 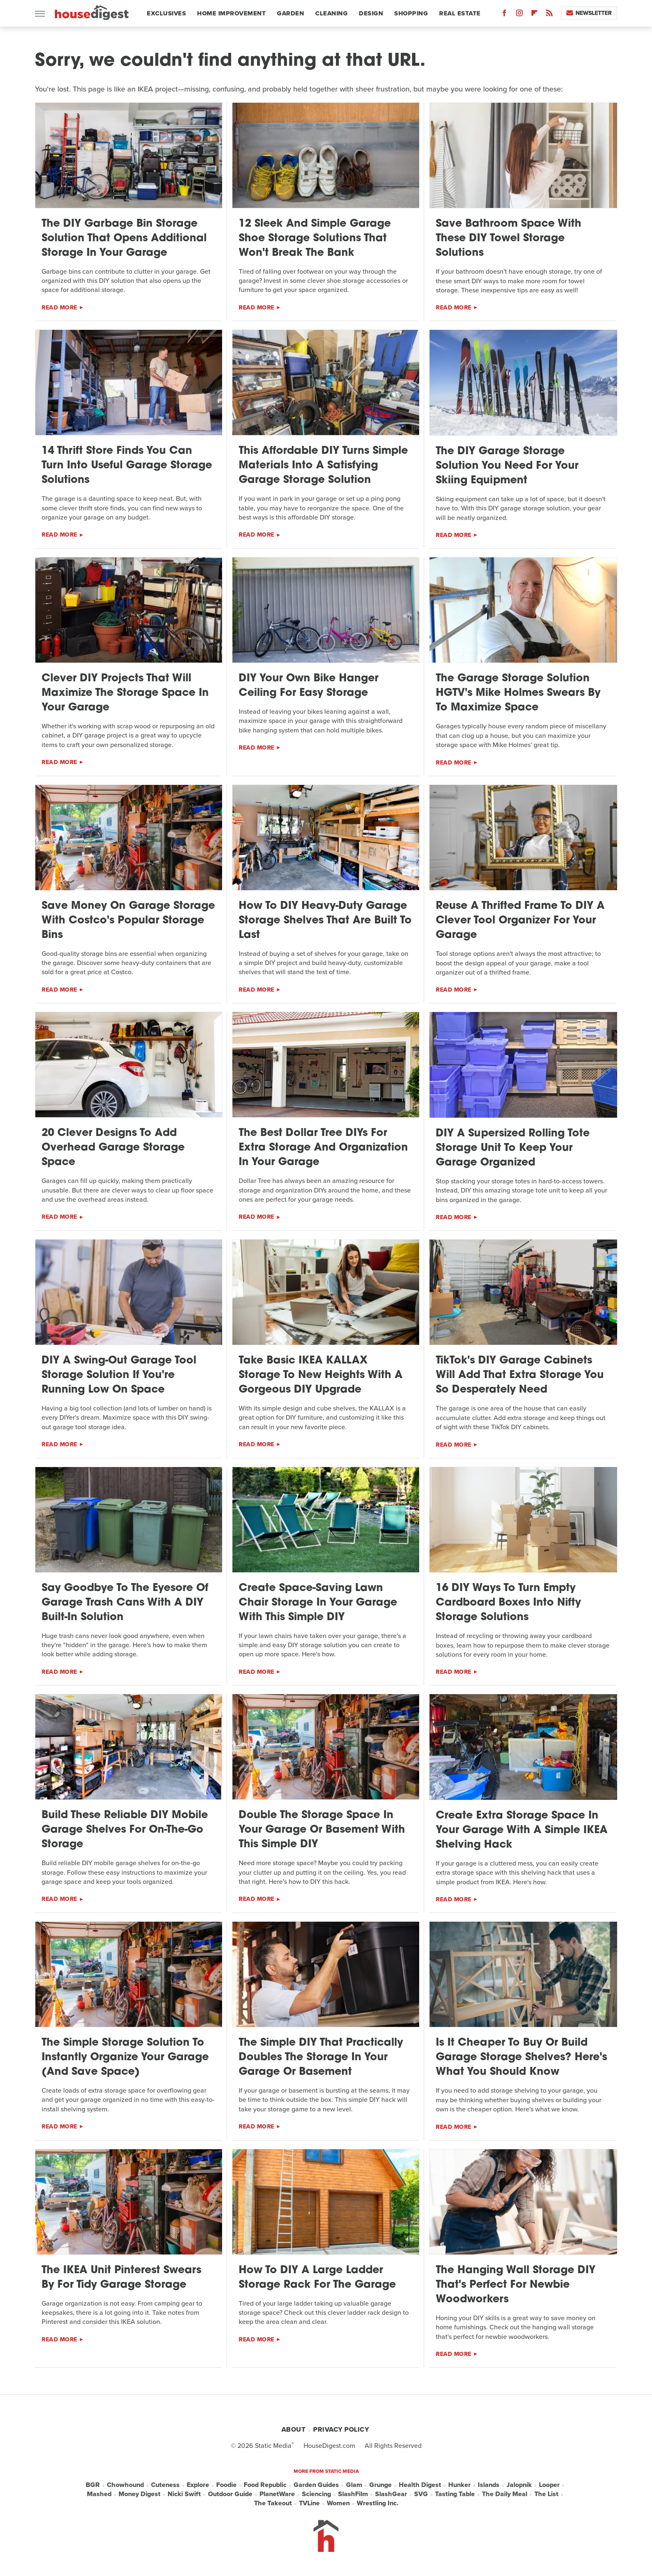 What do you see at coordinates (522, 1830) in the screenshot?
I see `Create Extra Storage Space In Your Garage With A Simple IKEA Shelving Hack` at bounding box center [522, 1830].